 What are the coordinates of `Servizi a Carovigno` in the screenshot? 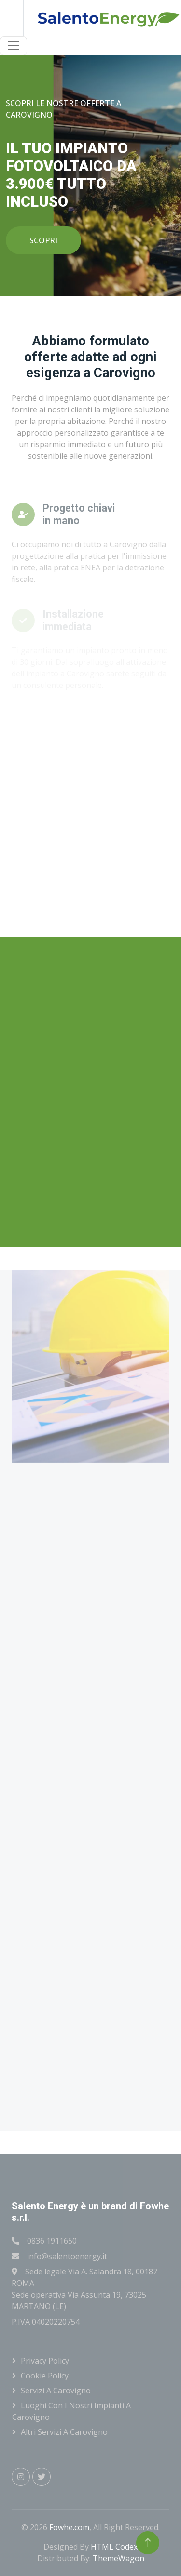 It's located at (56, 2390).